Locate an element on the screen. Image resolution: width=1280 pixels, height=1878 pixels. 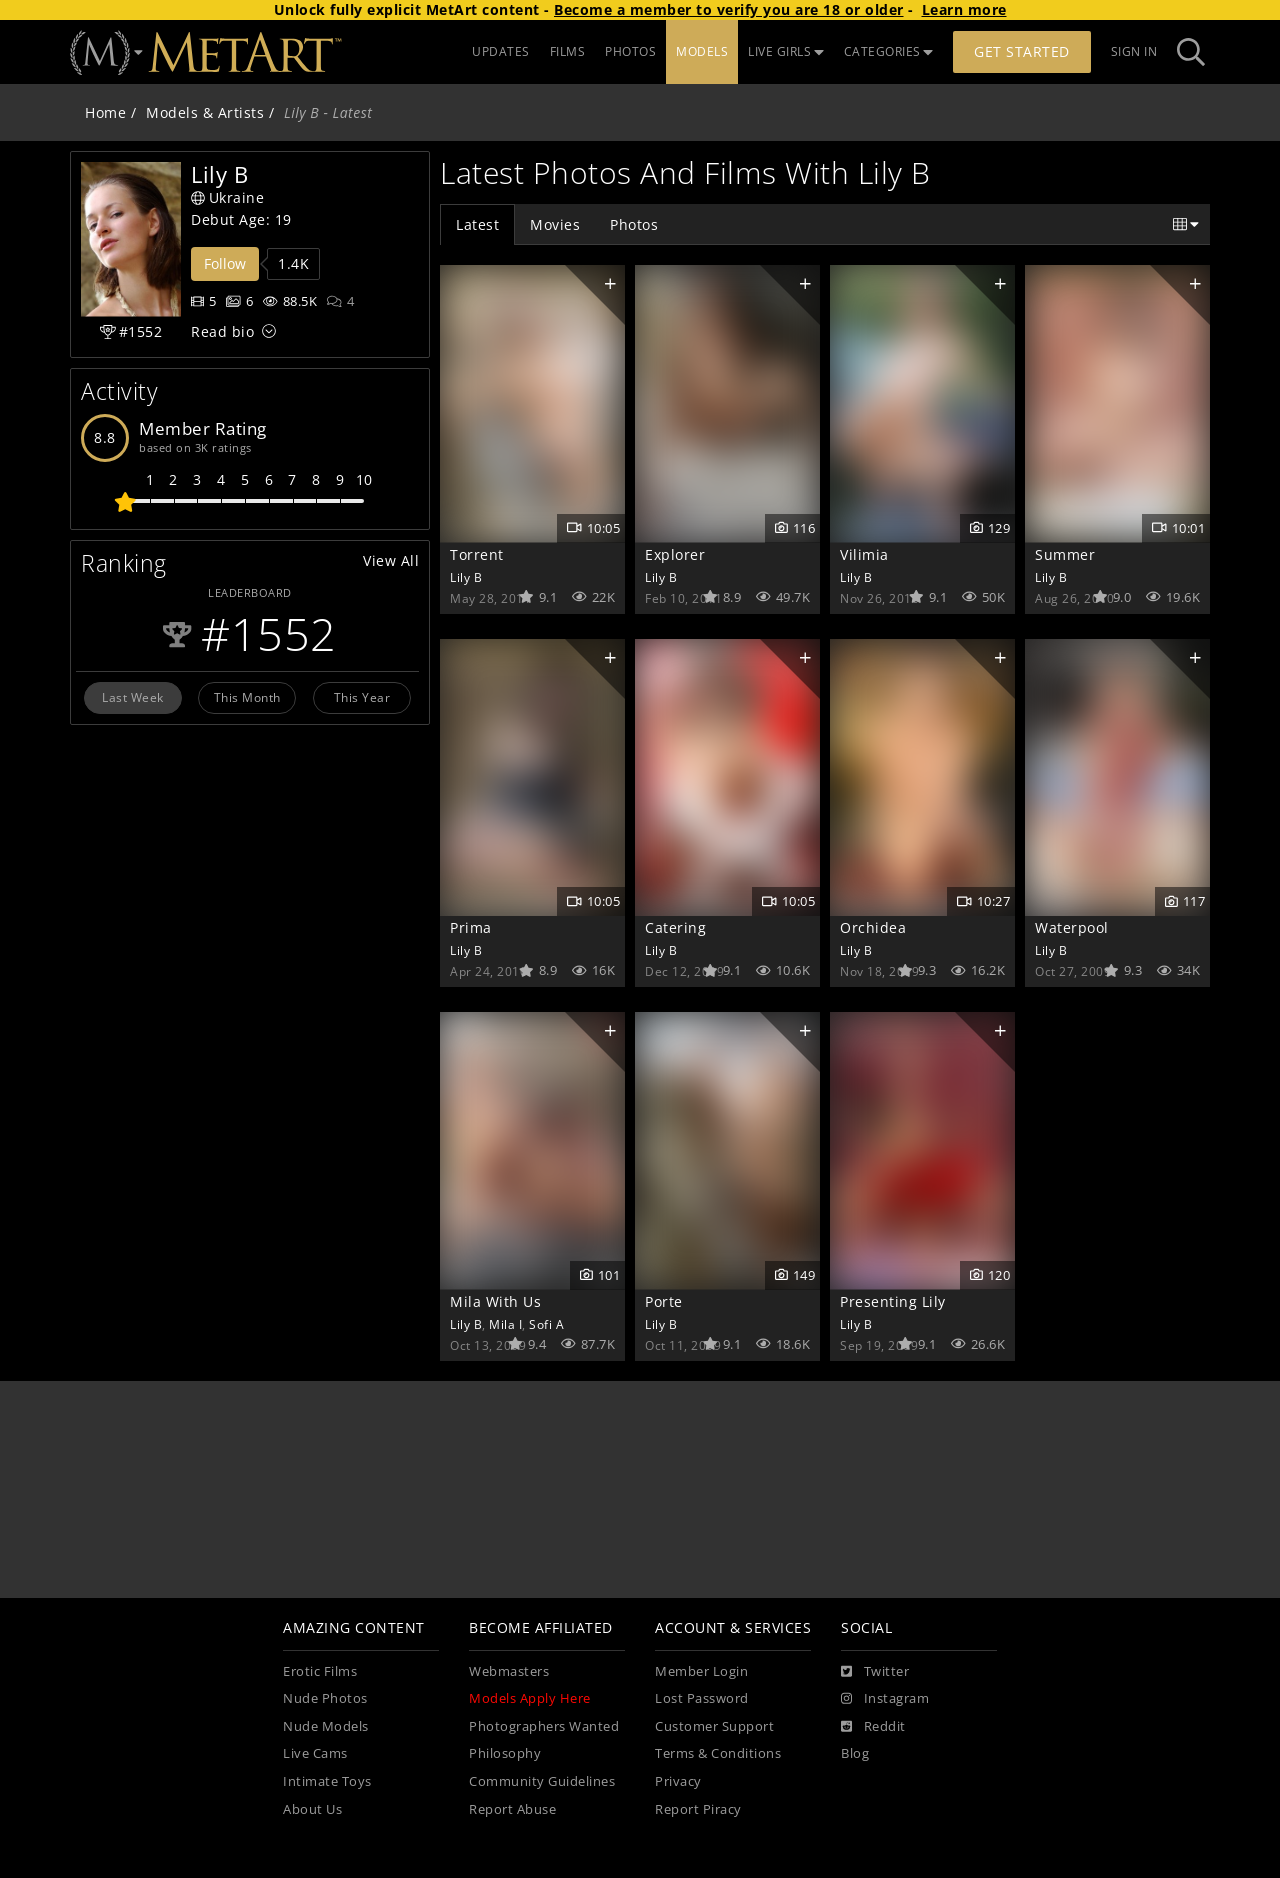
[Twitter] is located at coordinates (875, 1672).